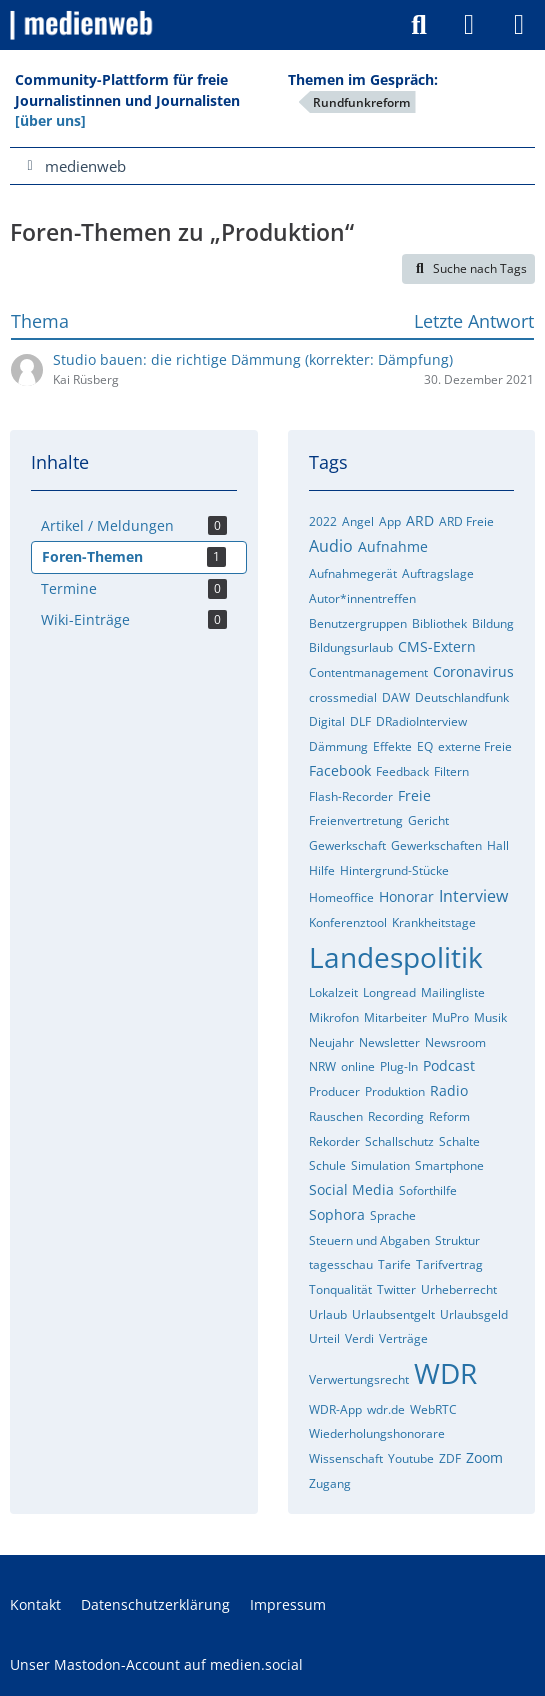 The height and width of the screenshot is (1696, 545). What do you see at coordinates (438, 573) in the screenshot?
I see `Auftragslage` at bounding box center [438, 573].